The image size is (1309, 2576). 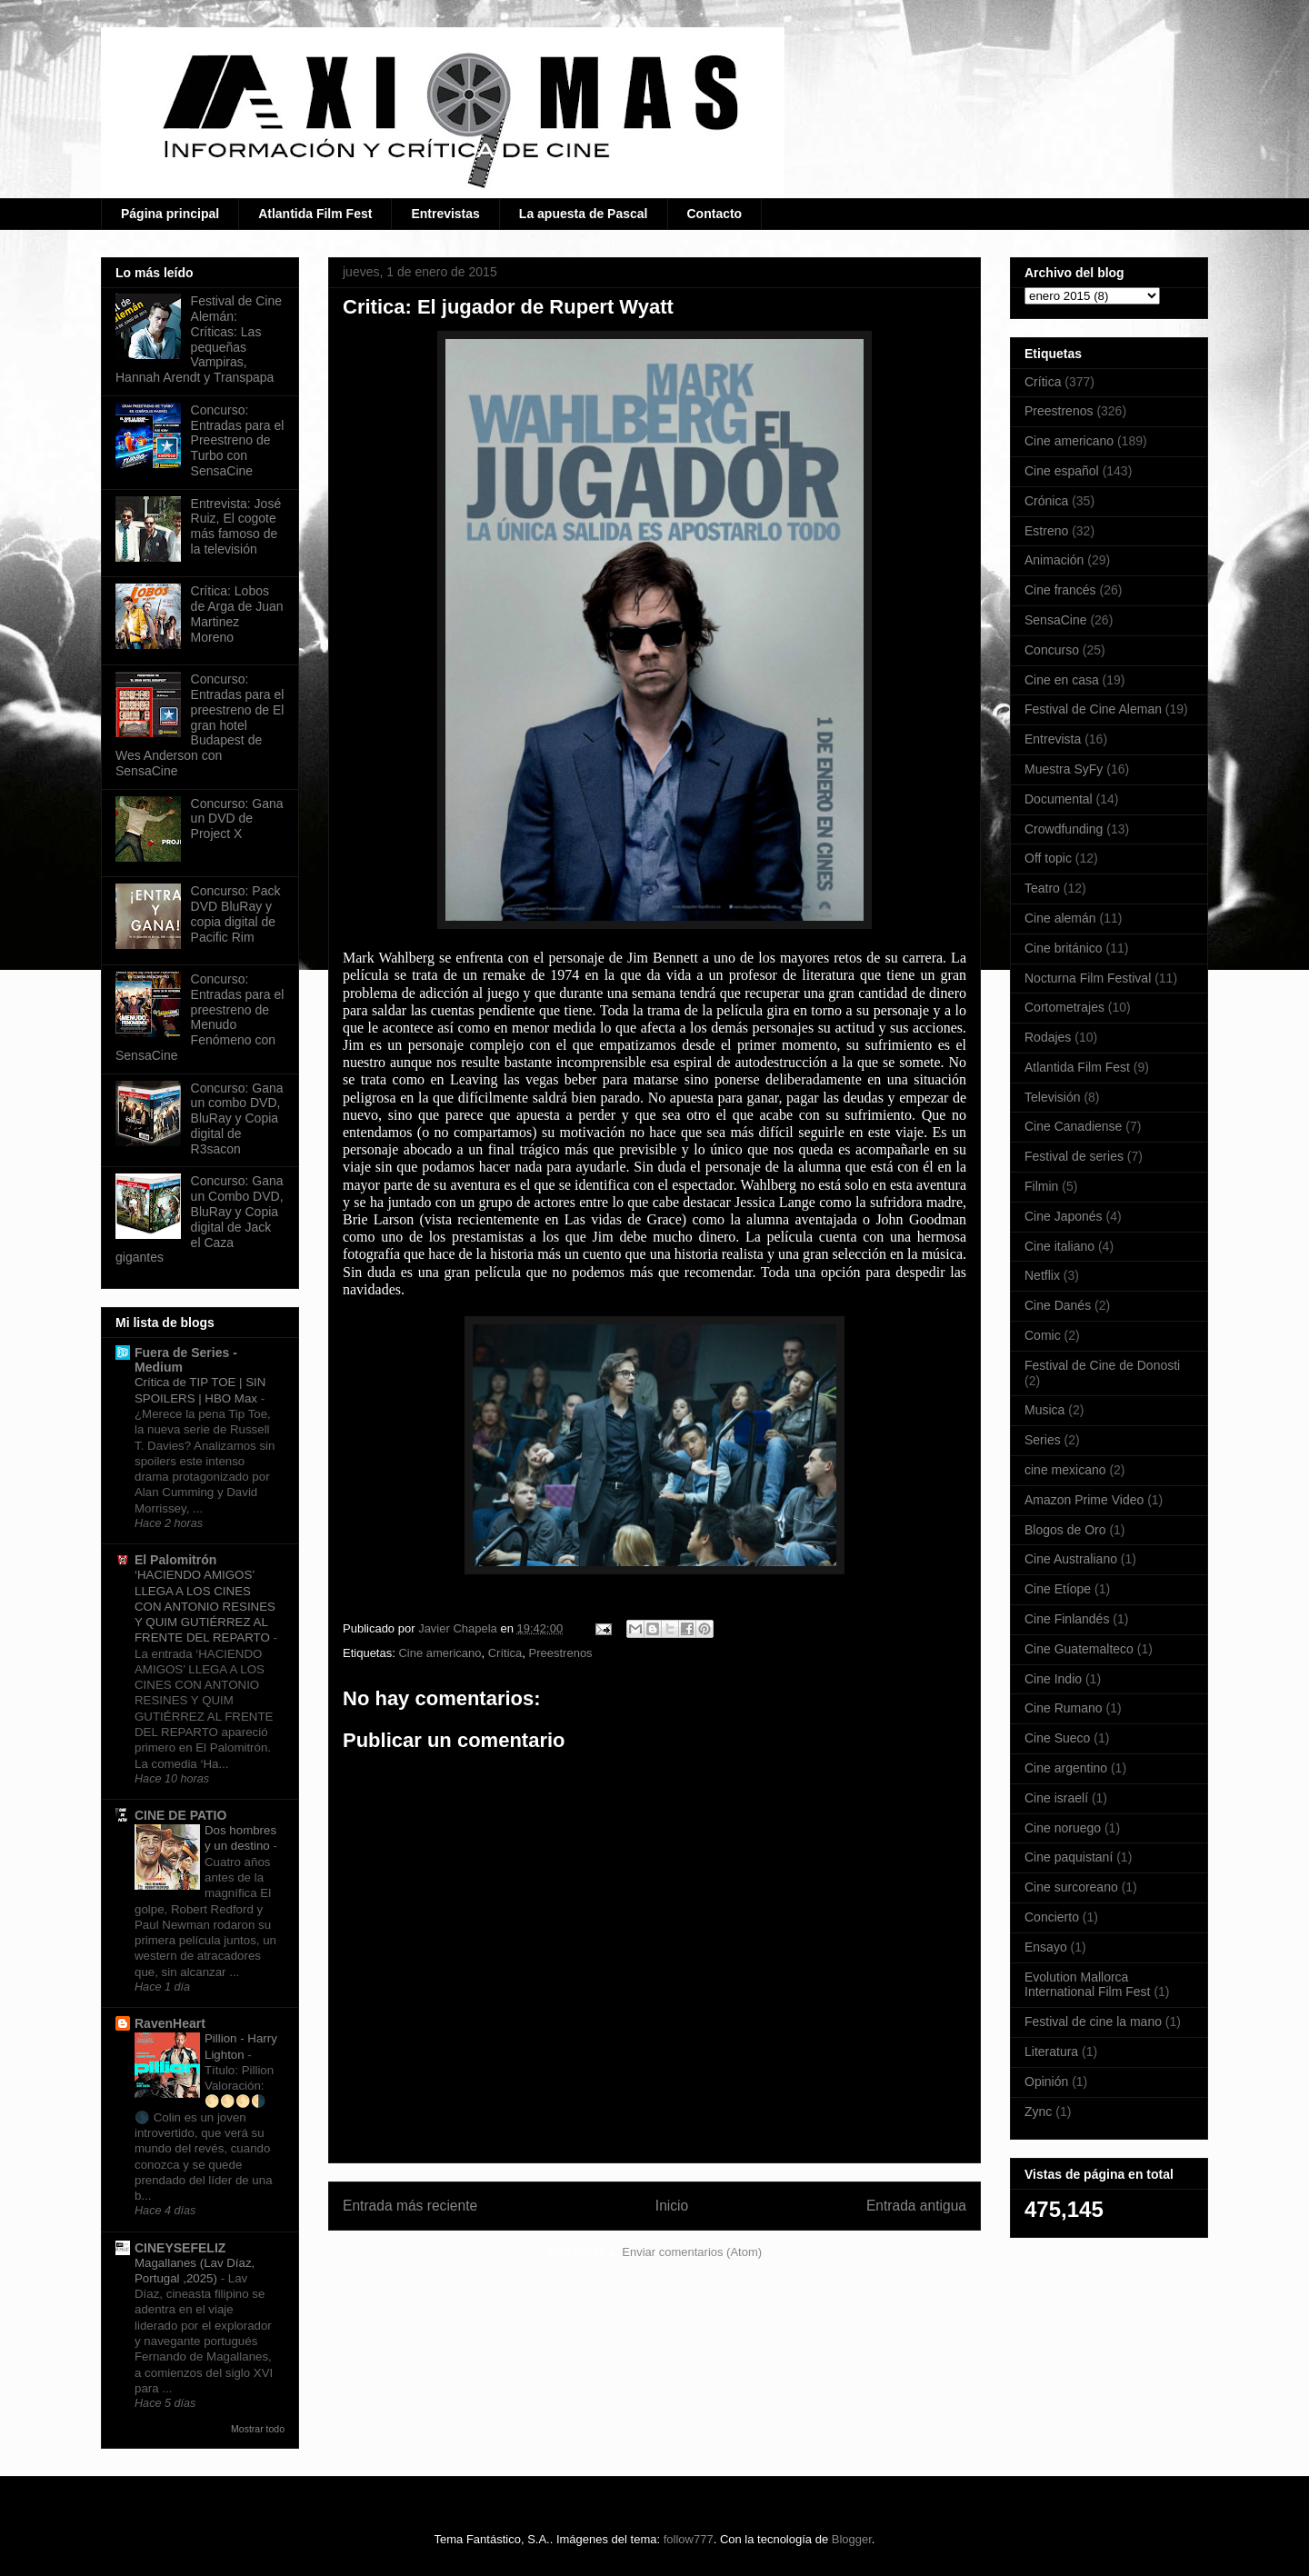 I want to click on Cine Rumano, so click(x=1063, y=1708).